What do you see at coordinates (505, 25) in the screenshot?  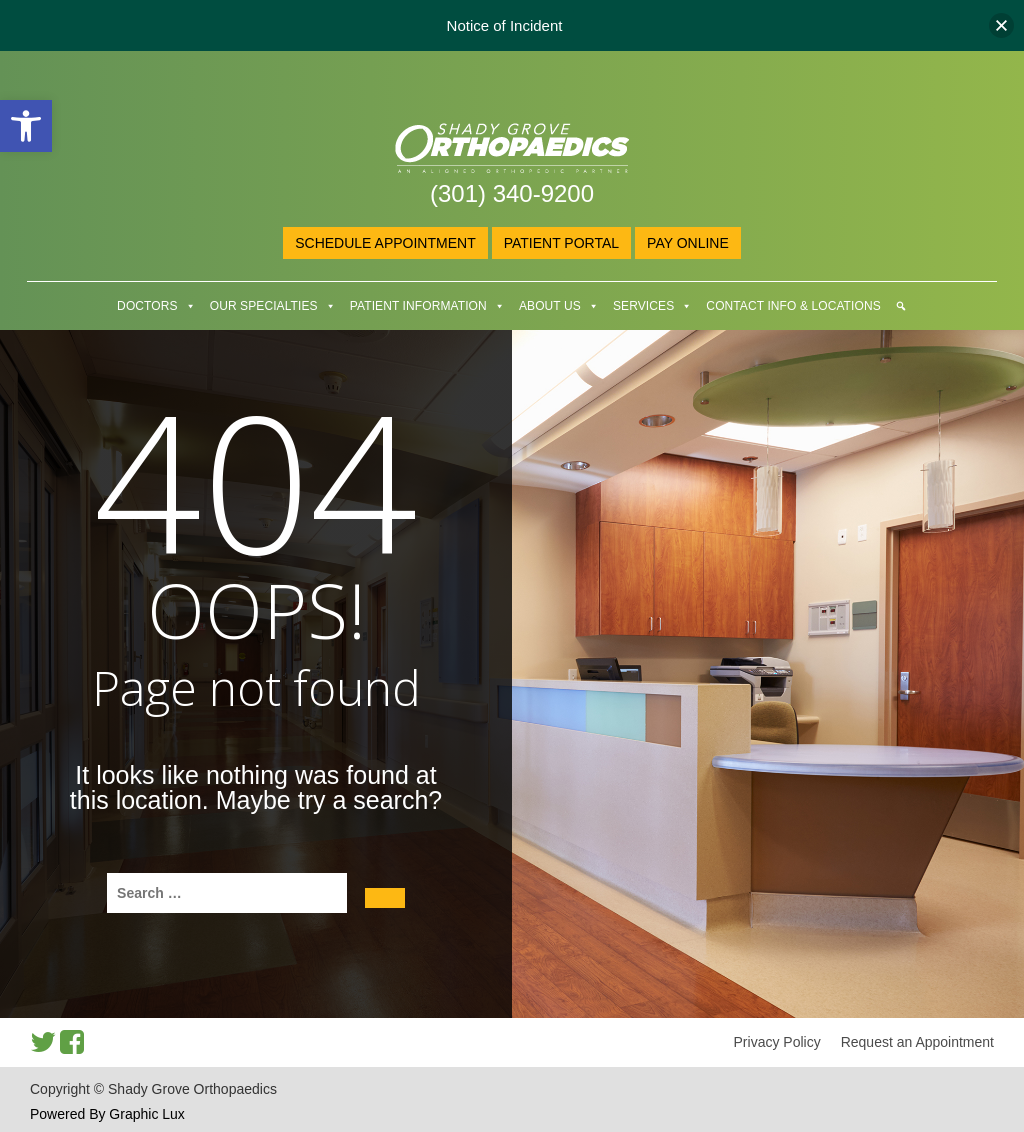 I see `Notice of Incident` at bounding box center [505, 25].